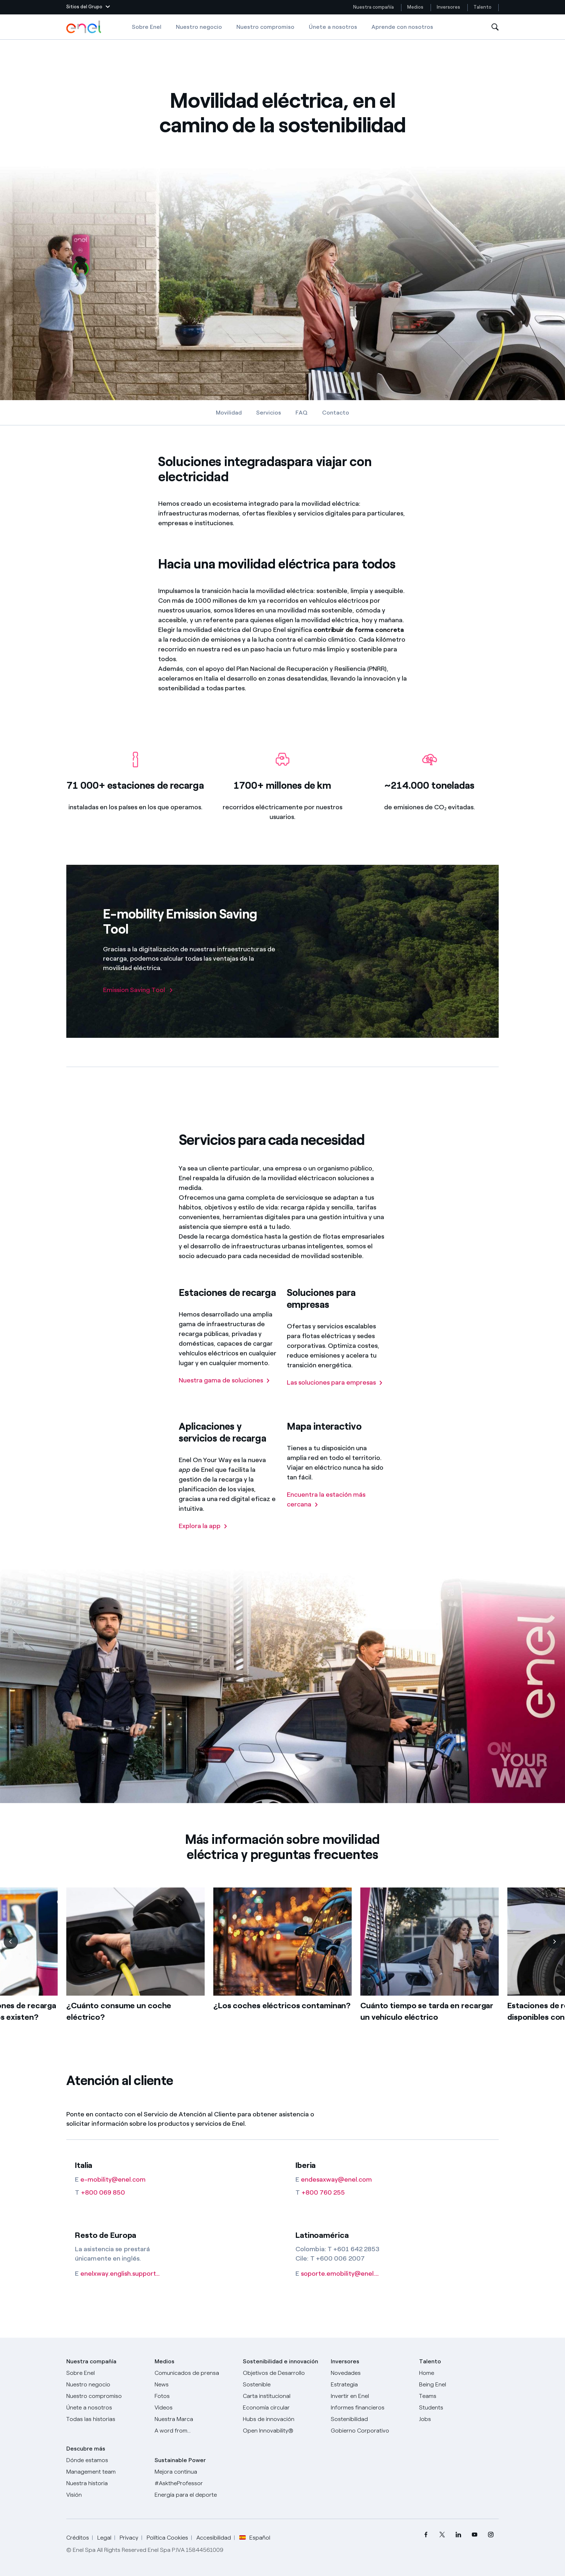  Describe the element at coordinates (340, 2274) in the screenshot. I see `[soporte.emobility@enel.com]` at that location.